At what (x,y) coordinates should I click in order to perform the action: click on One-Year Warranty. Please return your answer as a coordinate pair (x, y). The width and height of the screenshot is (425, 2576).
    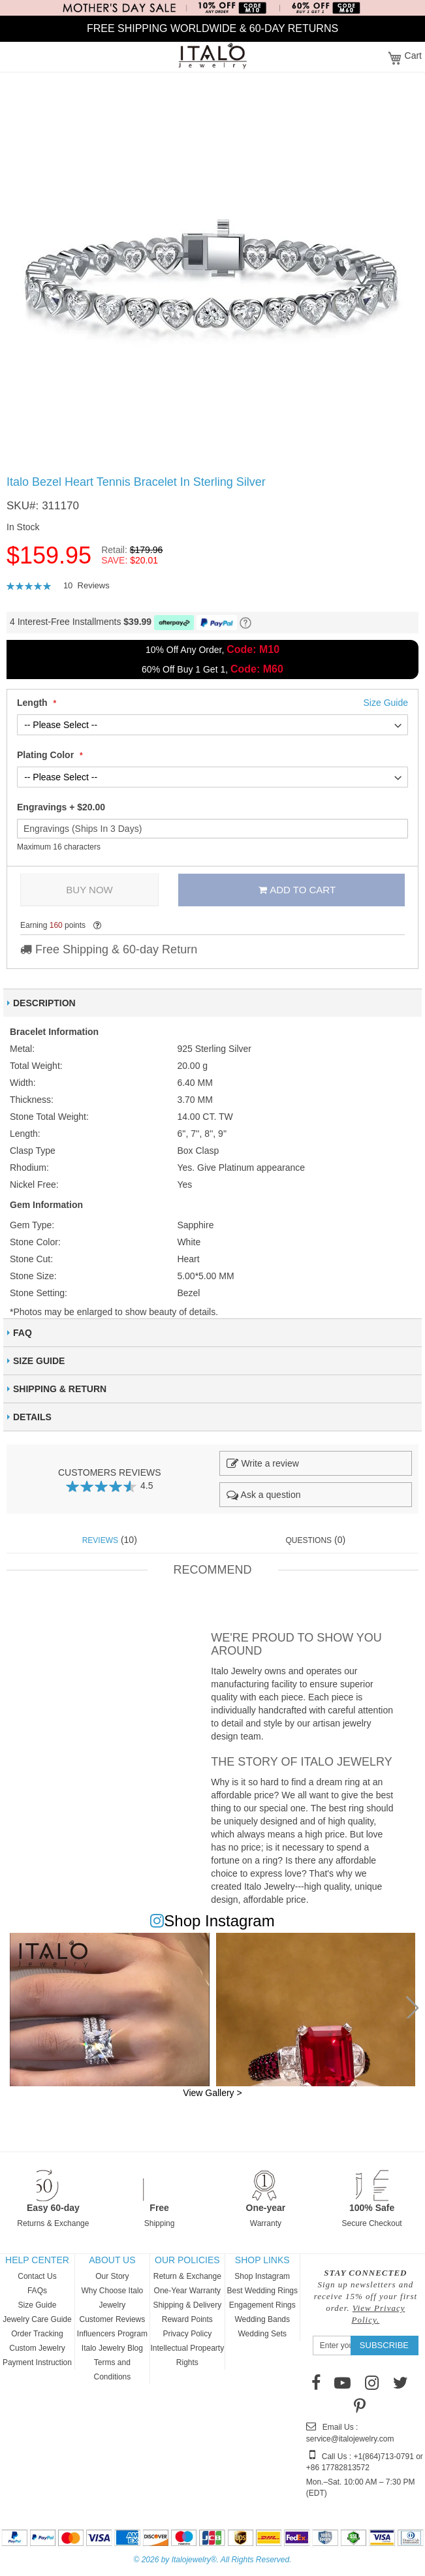
    Looking at the image, I should click on (187, 2290).